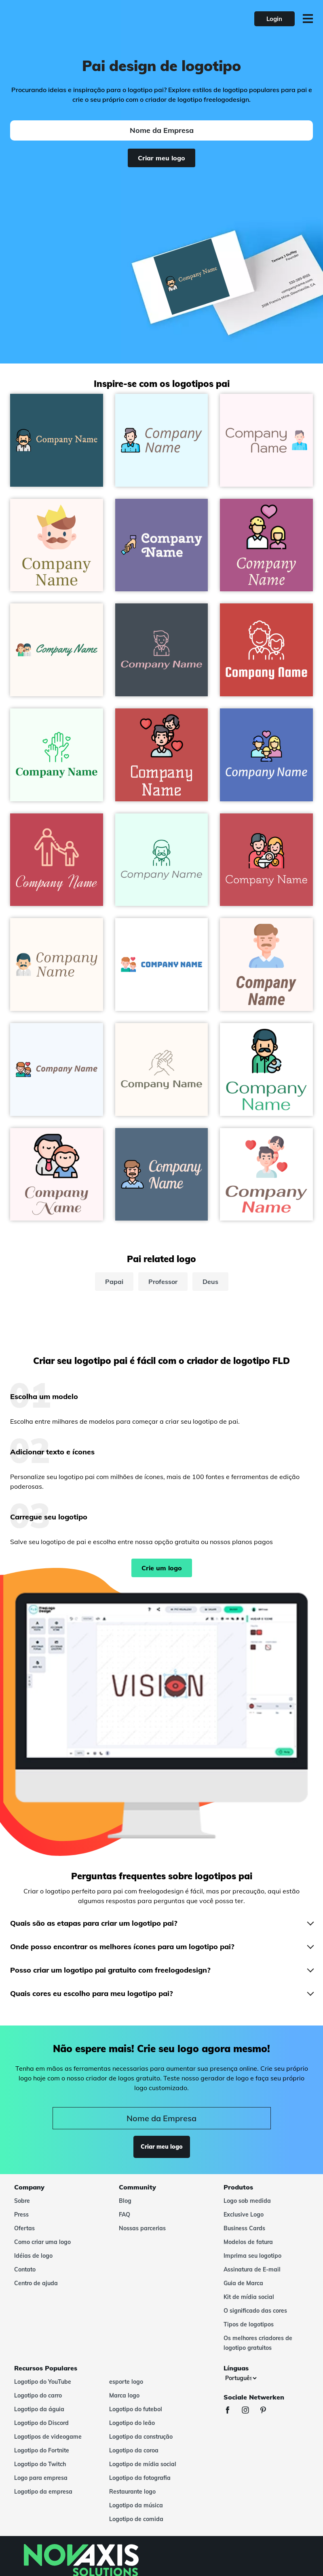 This screenshot has height=2576, width=323. What do you see at coordinates (241, 2378) in the screenshot?
I see `[Línguas]` at bounding box center [241, 2378].